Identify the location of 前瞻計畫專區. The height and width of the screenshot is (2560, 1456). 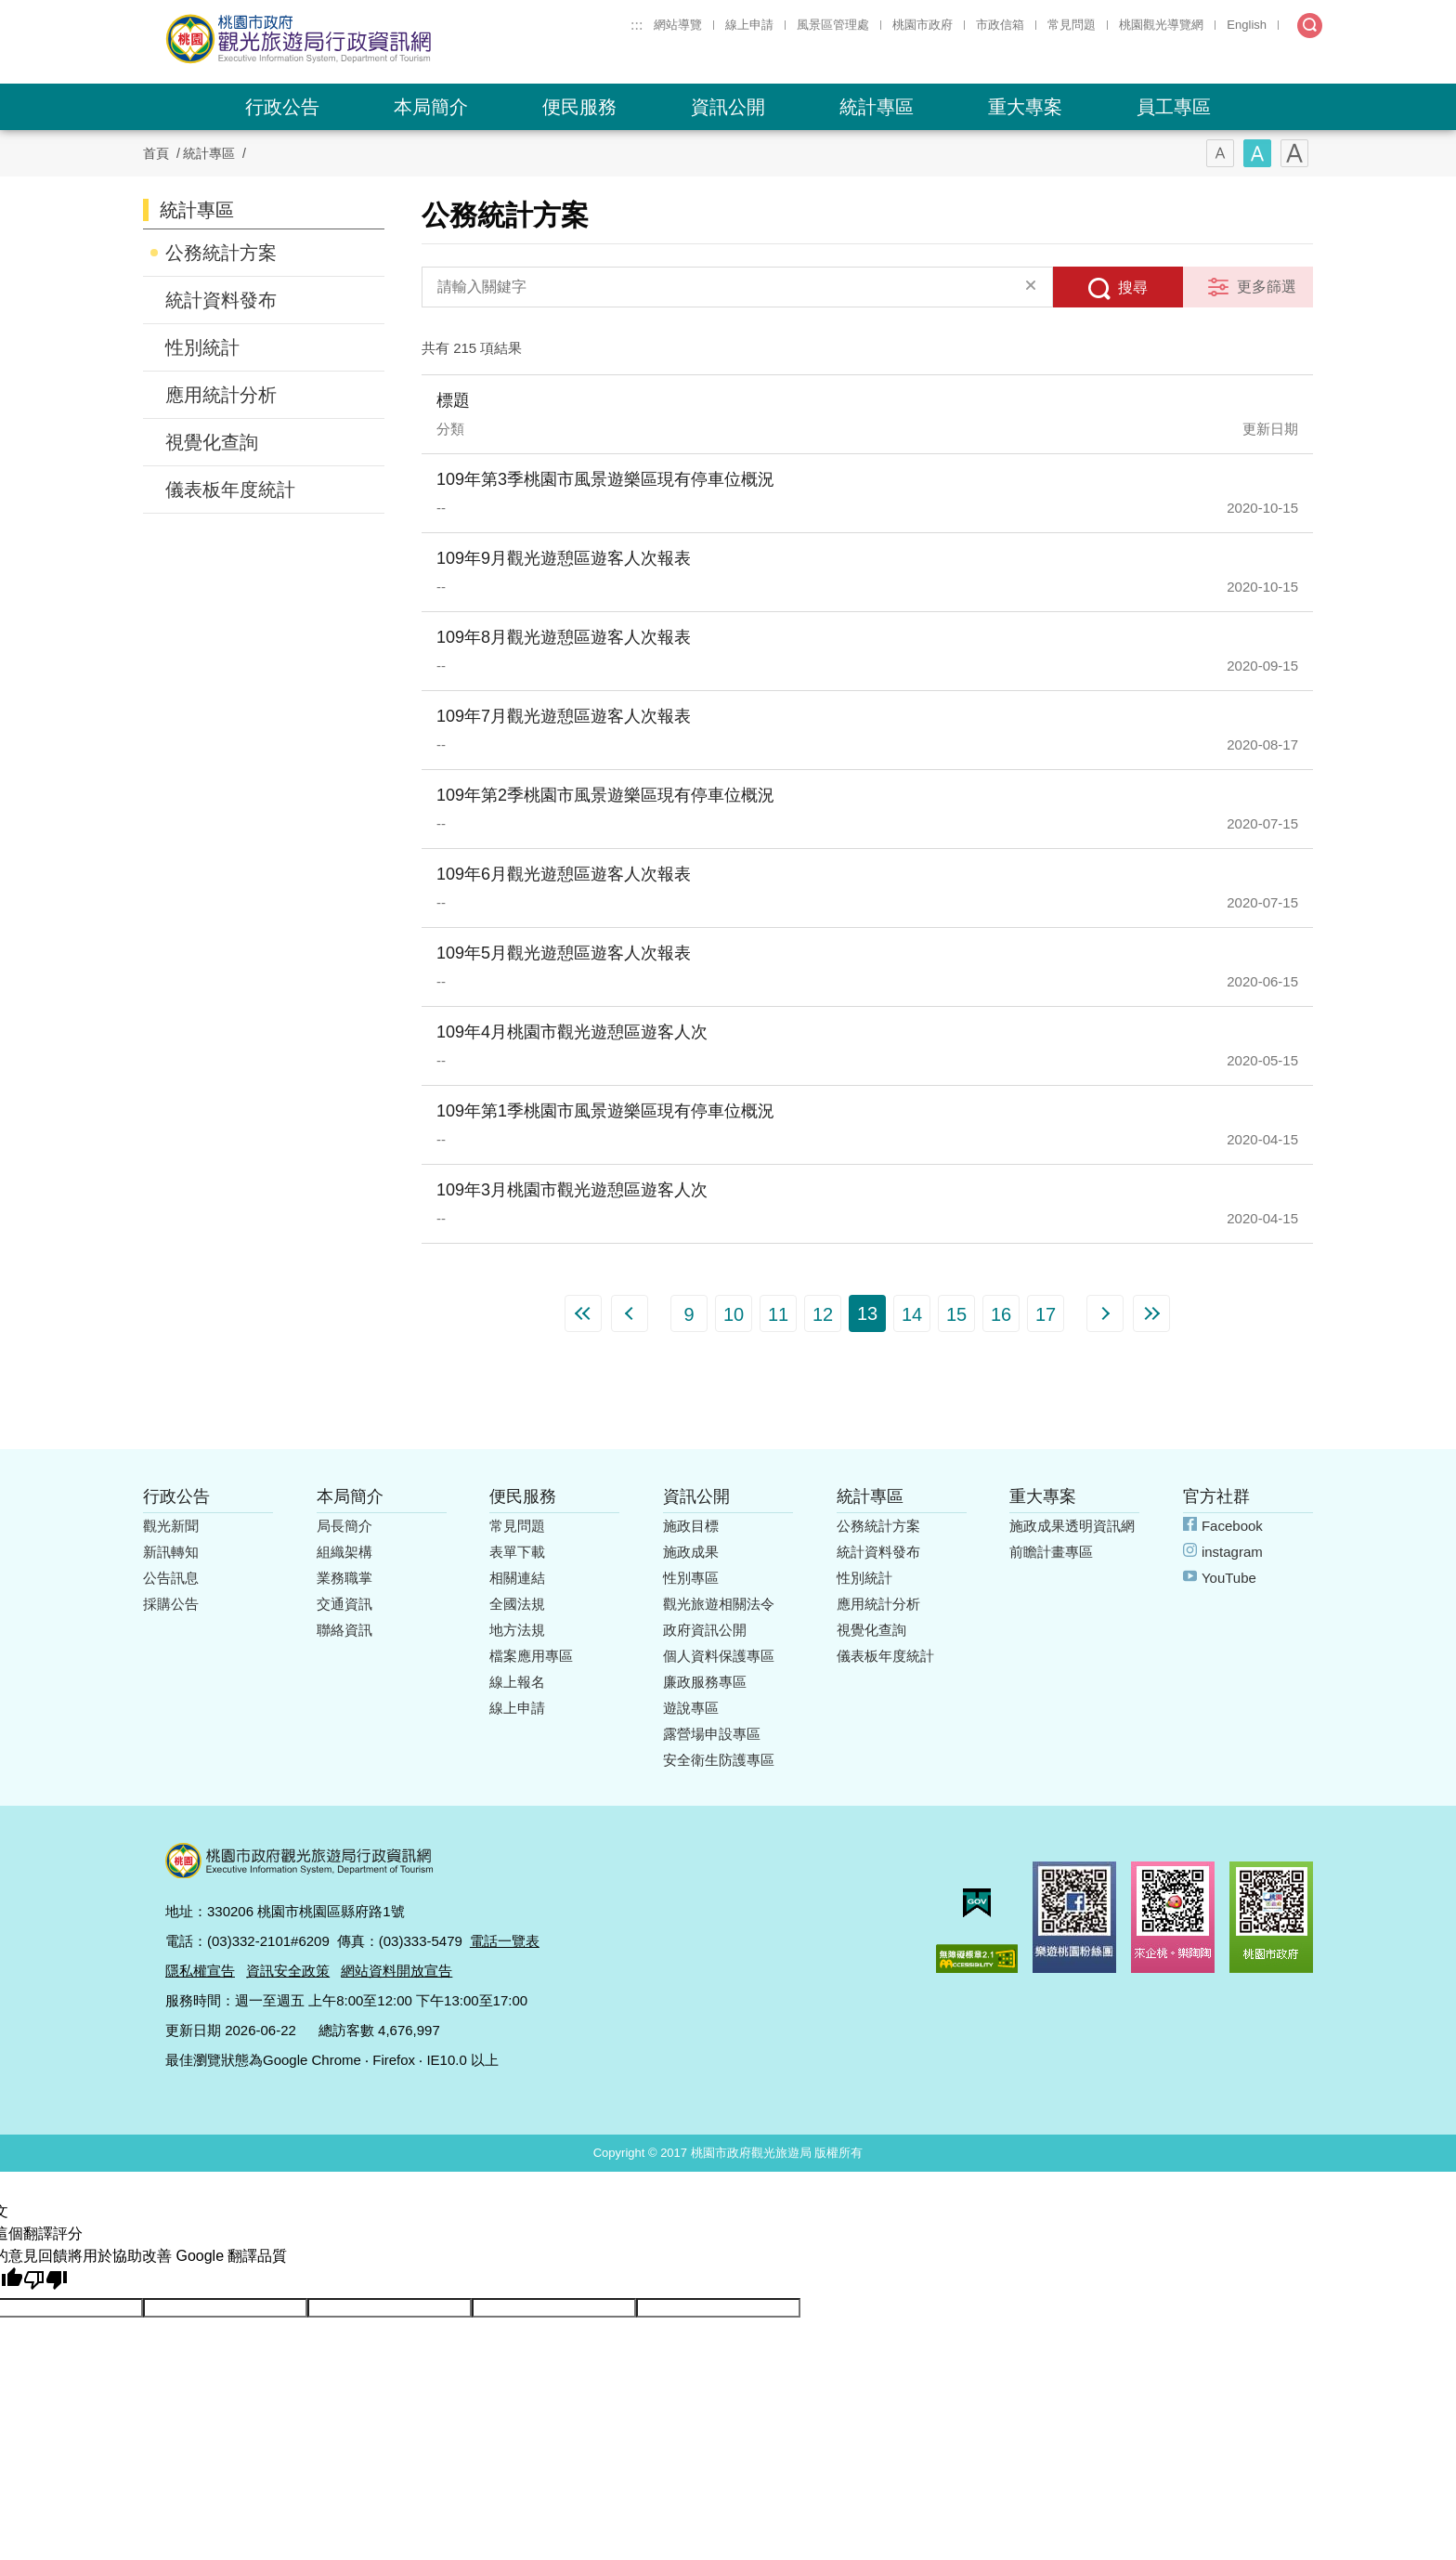
(1051, 1552).